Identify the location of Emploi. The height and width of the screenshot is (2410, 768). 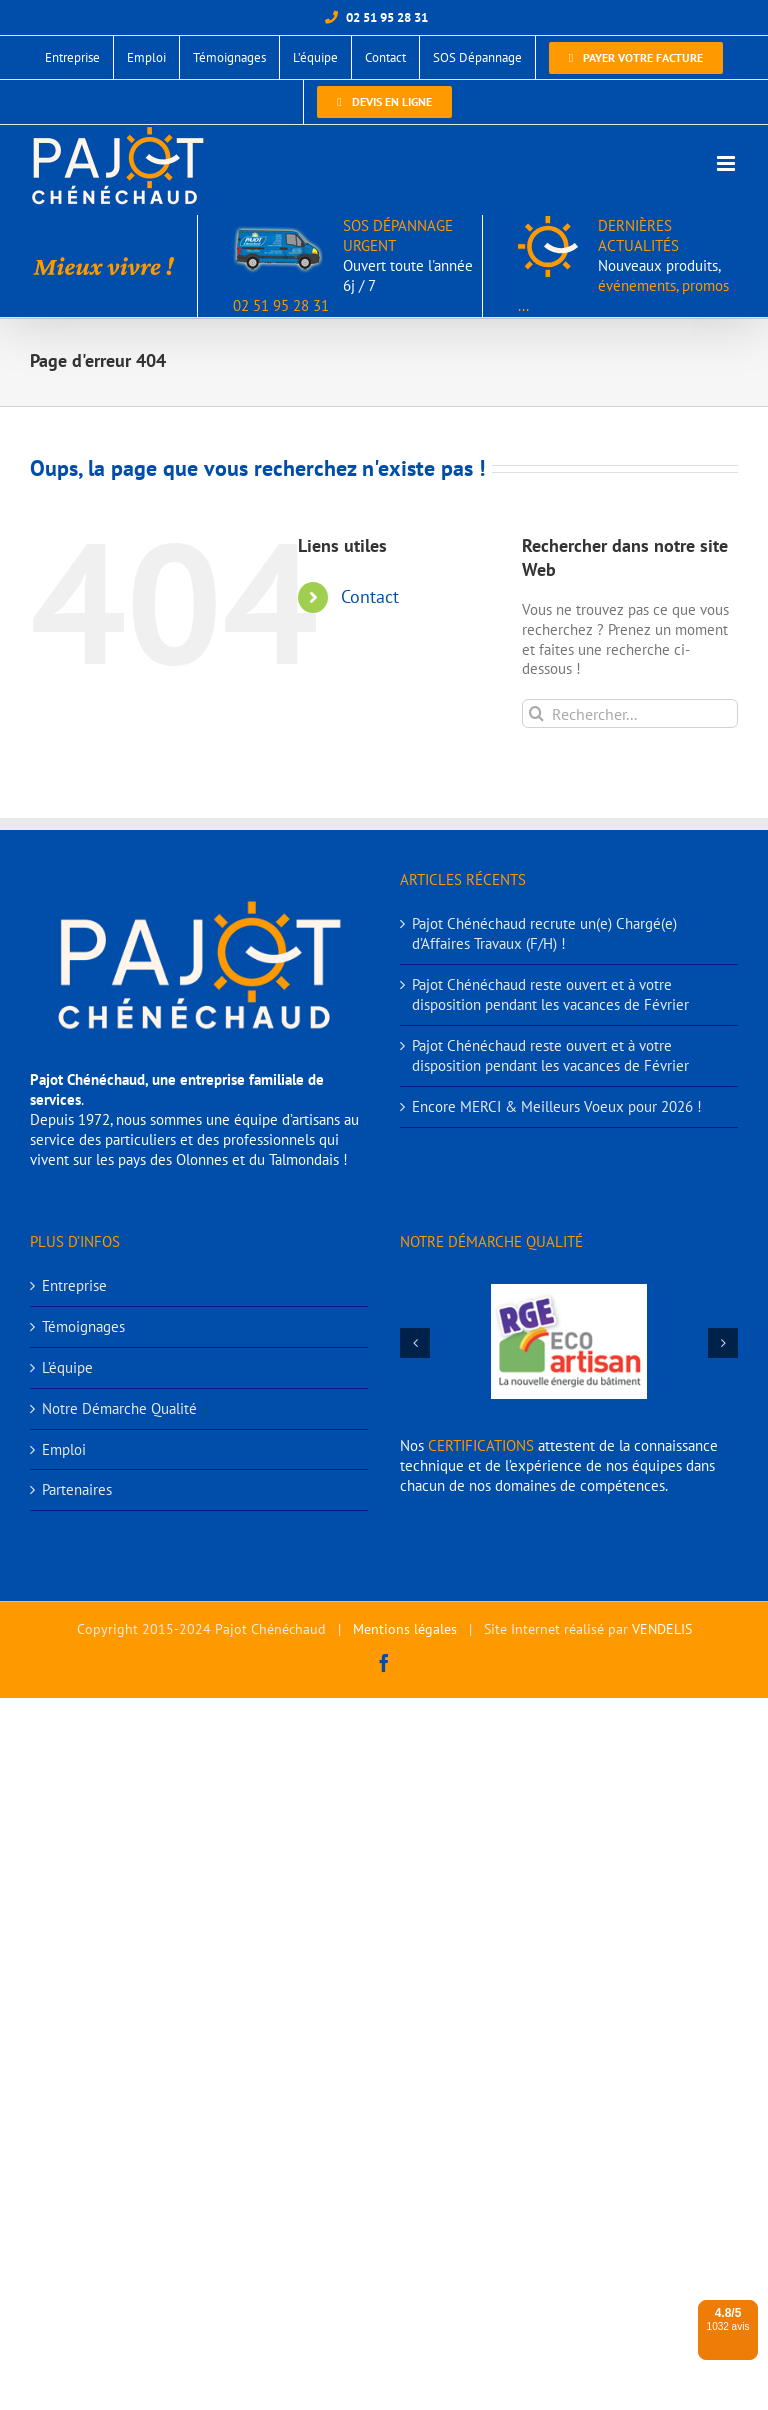
(64, 1449).